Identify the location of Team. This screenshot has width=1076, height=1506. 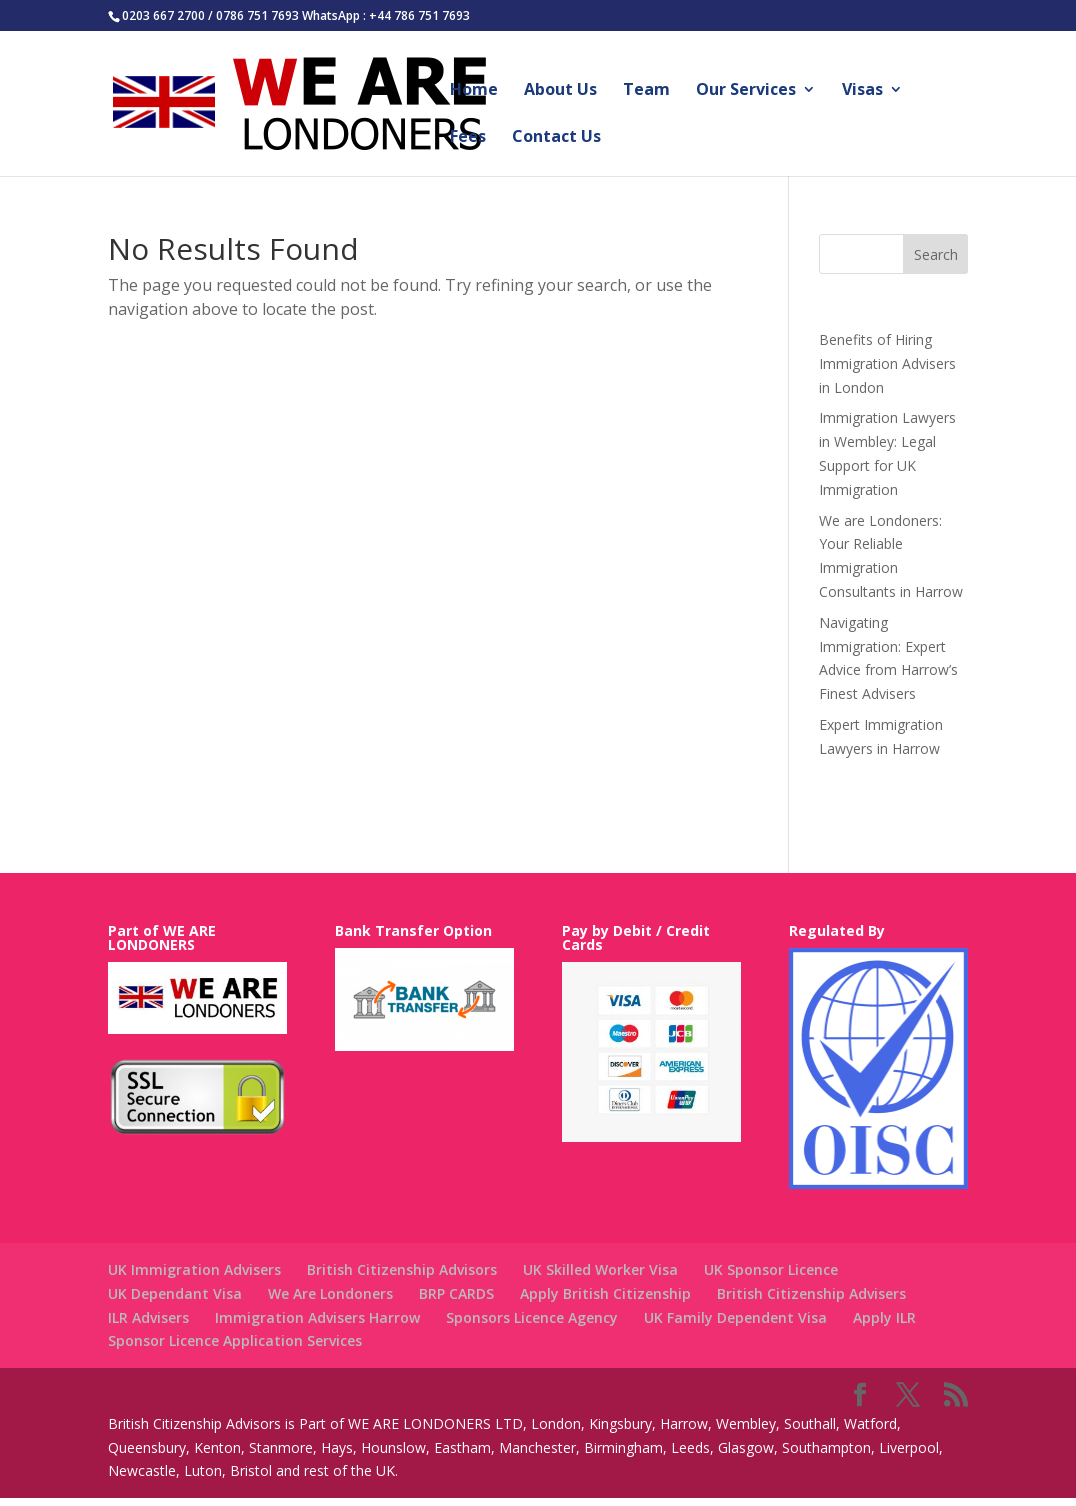
(646, 91).